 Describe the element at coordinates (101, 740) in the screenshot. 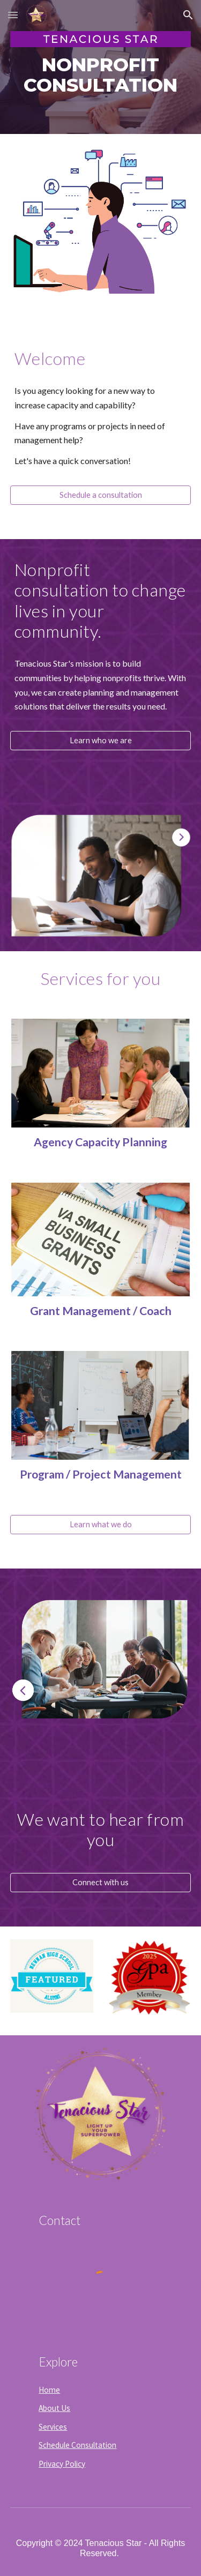

I see `[Learn who we are]` at that location.